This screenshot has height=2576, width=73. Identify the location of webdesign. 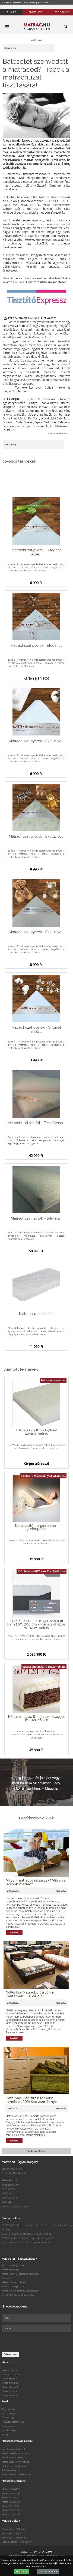
(33, 2555).